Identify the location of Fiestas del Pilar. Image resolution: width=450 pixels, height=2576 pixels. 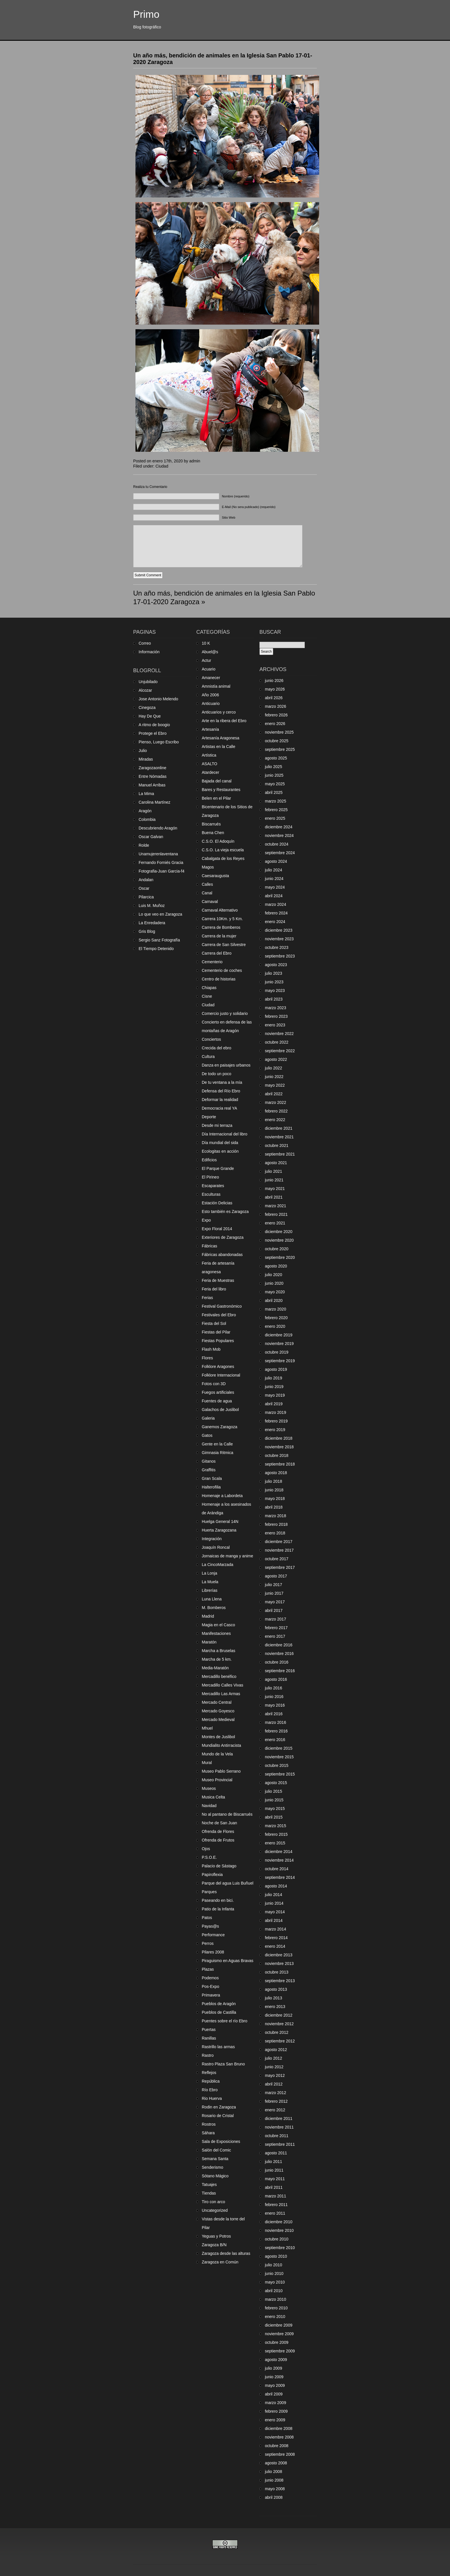
(216, 1332).